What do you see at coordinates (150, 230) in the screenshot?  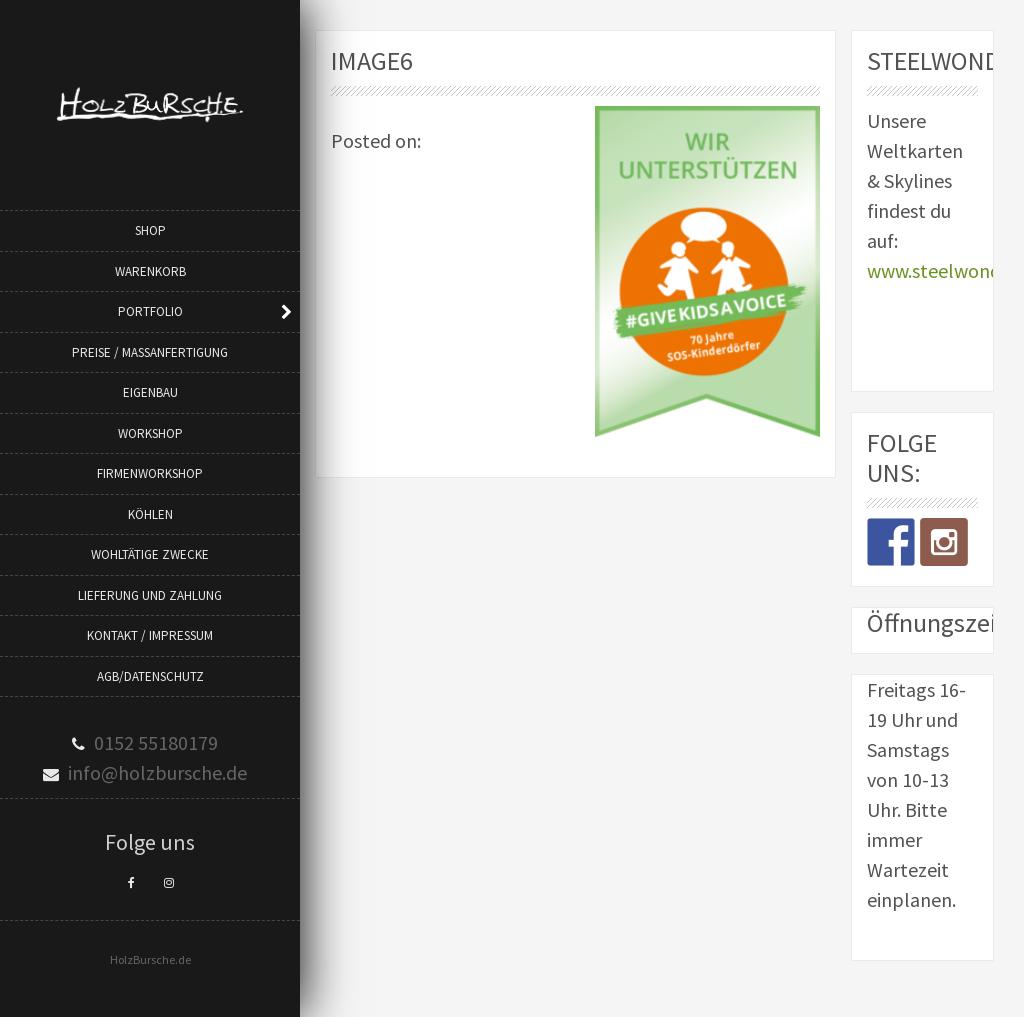 I see `Shop` at bounding box center [150, 230].